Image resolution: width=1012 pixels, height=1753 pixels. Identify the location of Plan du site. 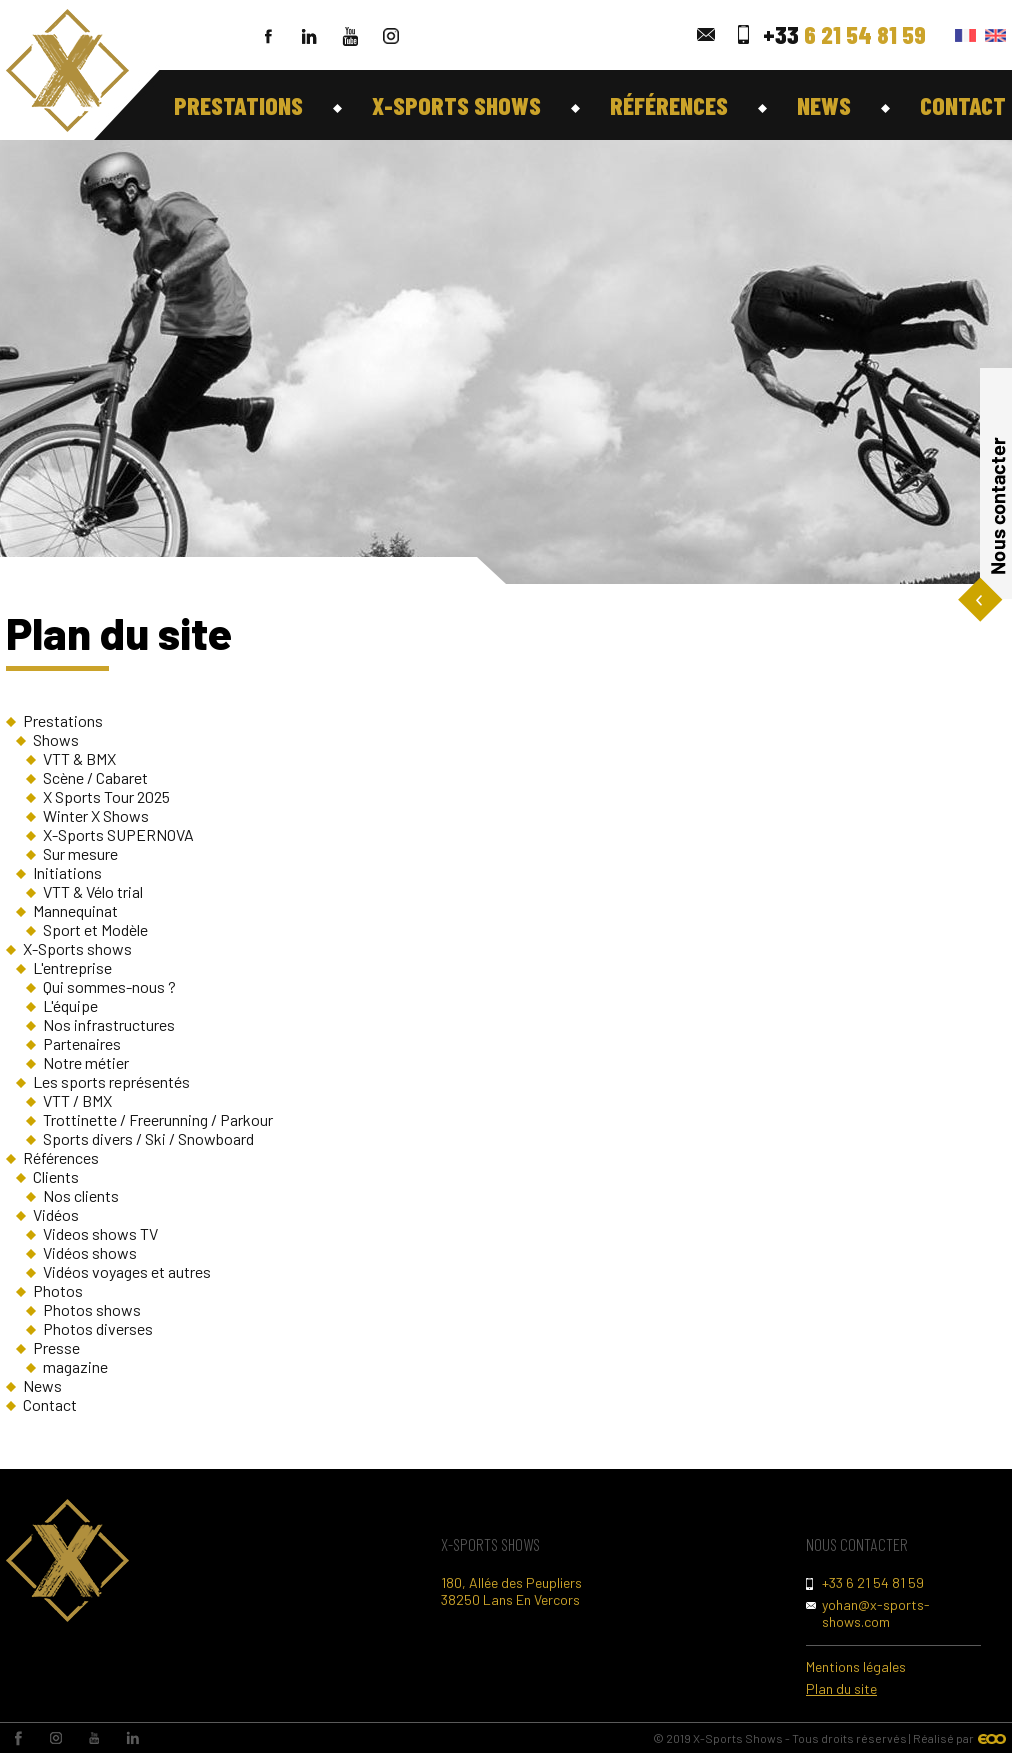
(841, 1688).